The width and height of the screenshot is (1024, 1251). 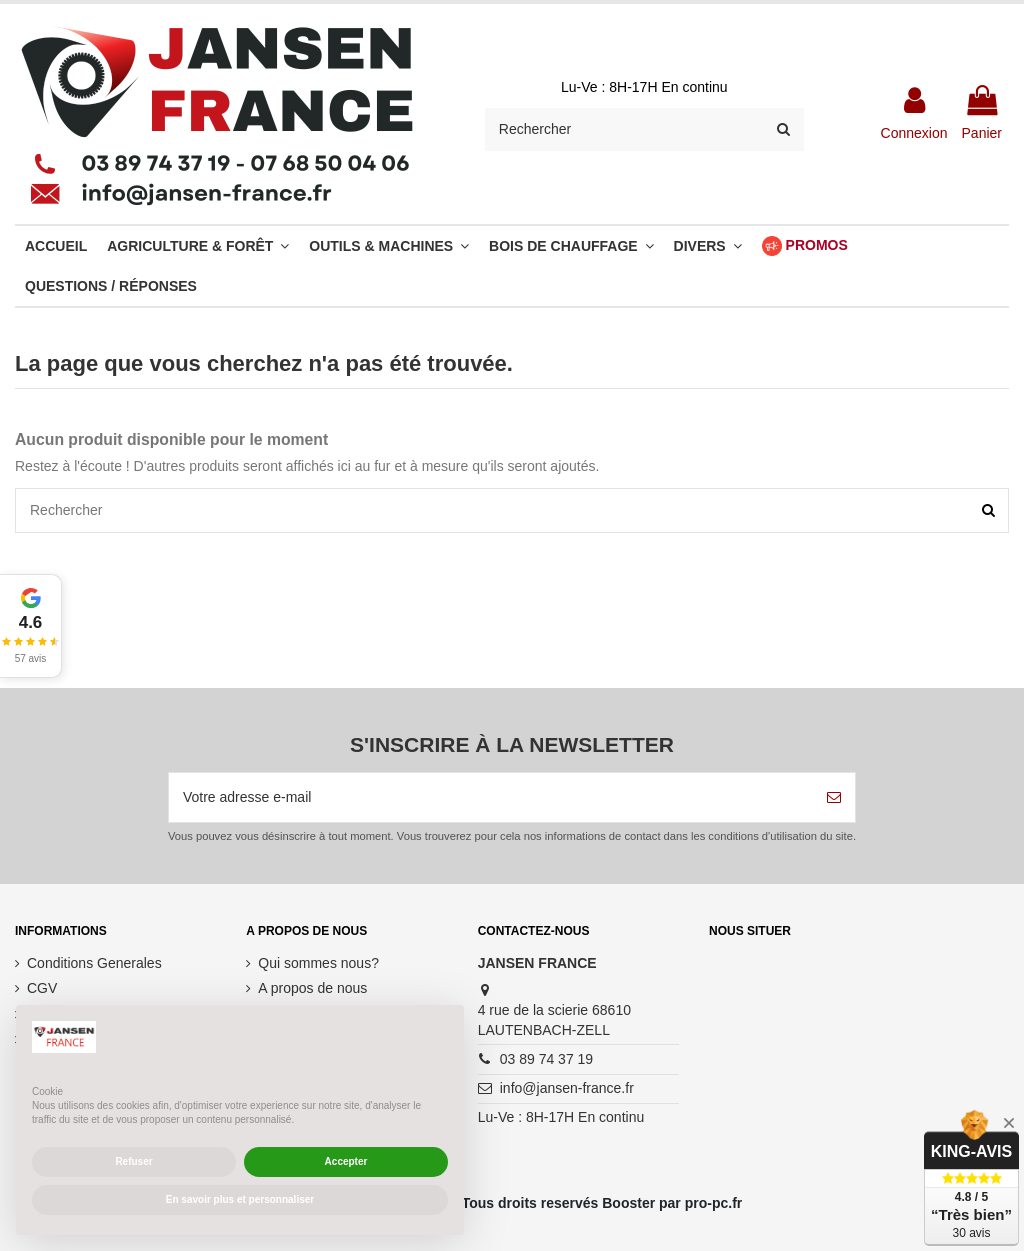 I want to click on En savoir plus et personnaliser [button], so click(x=240, y=1199).